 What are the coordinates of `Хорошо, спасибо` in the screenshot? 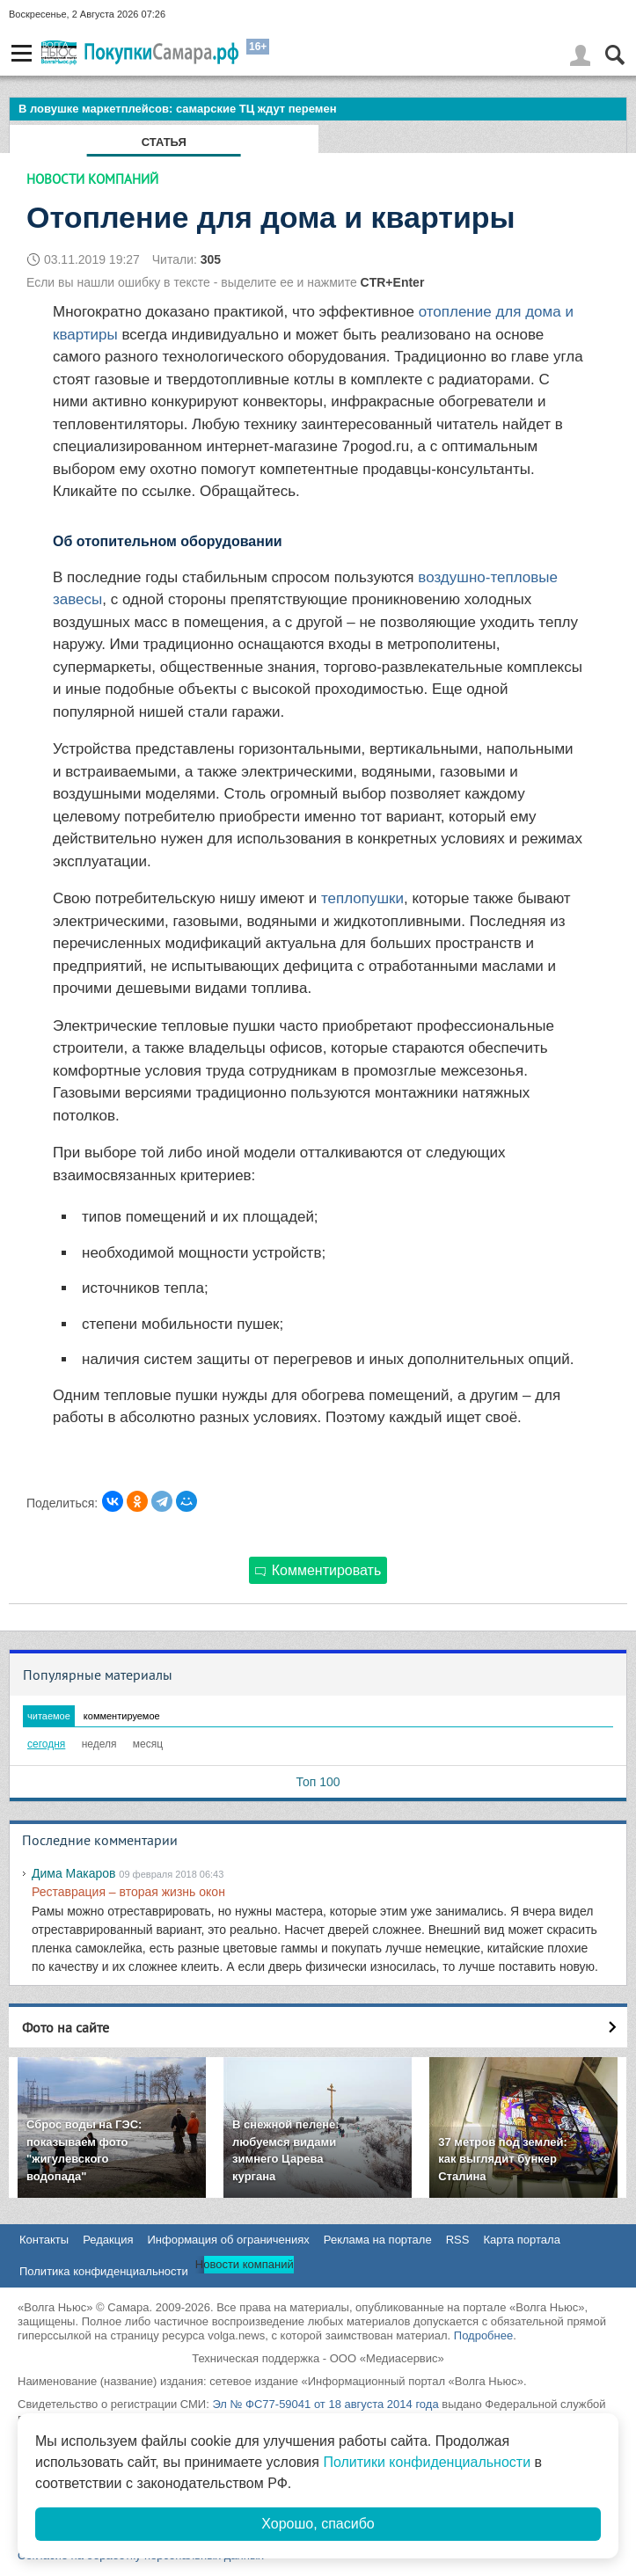 It's located at (317, 2523).